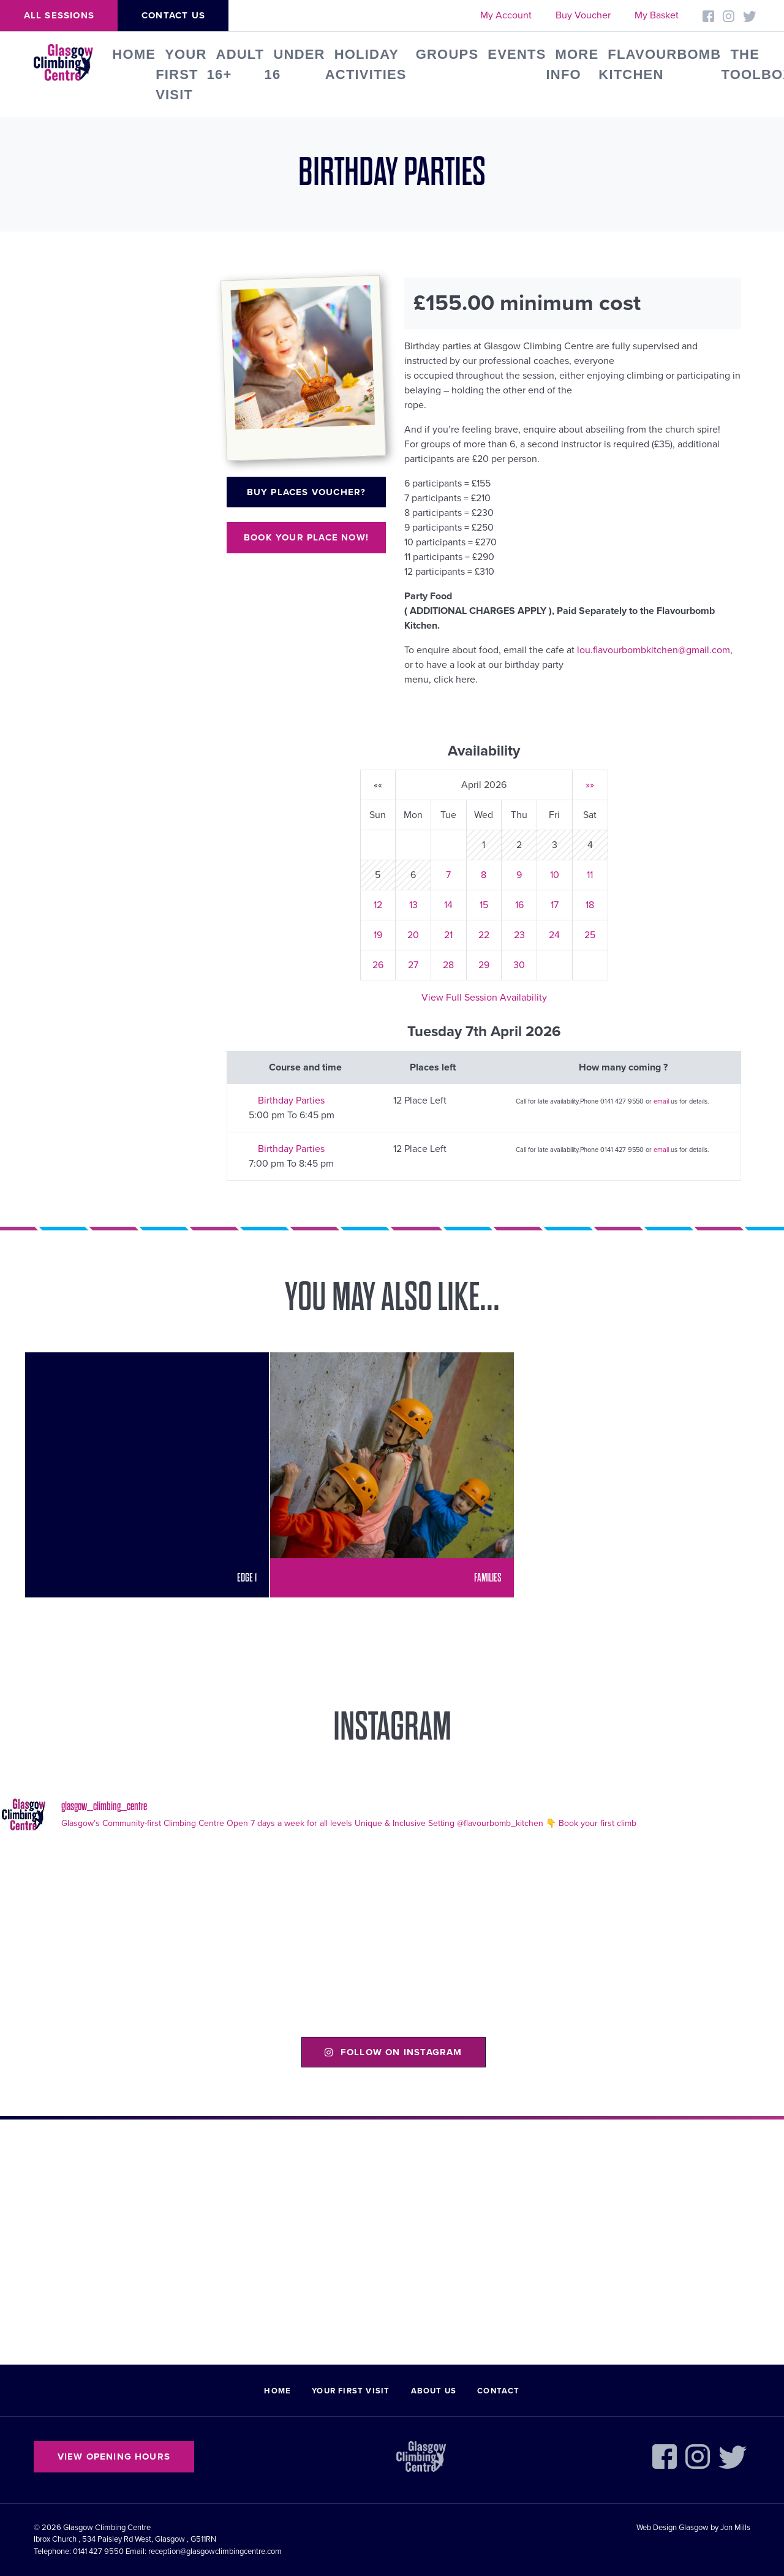  I want to click on 7:00 pm To 8:45 pm, so click(291, 1163).